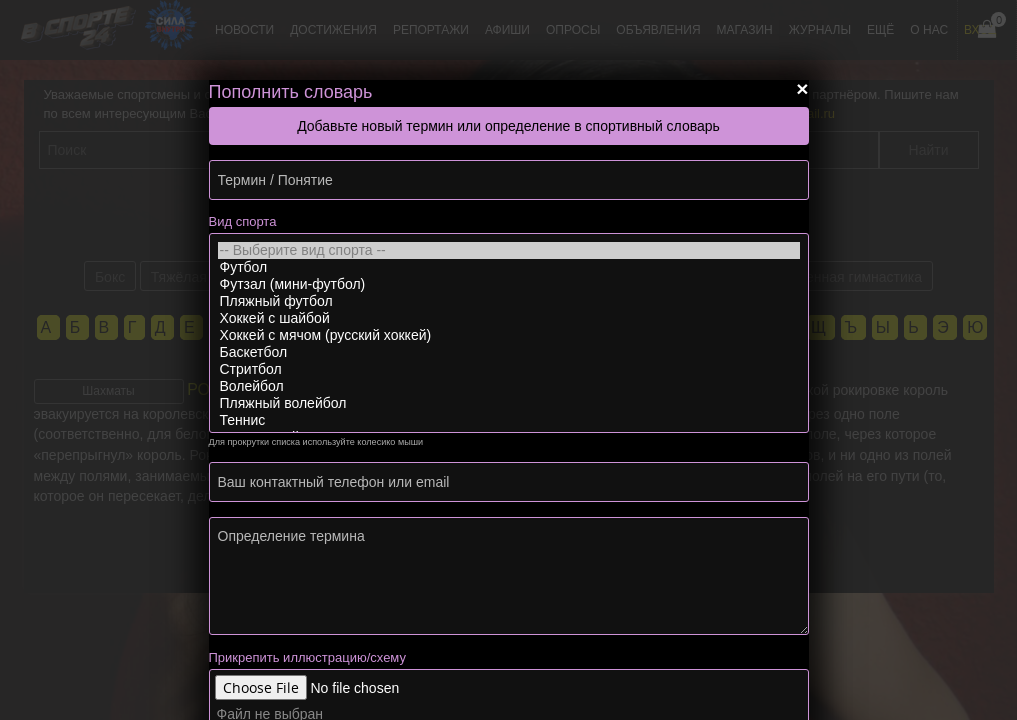 This screenshot has height=720, width=1017. Describe the element at coordinates (509, 301) in the screenshot. I see `Пляжный футбол` at that location.